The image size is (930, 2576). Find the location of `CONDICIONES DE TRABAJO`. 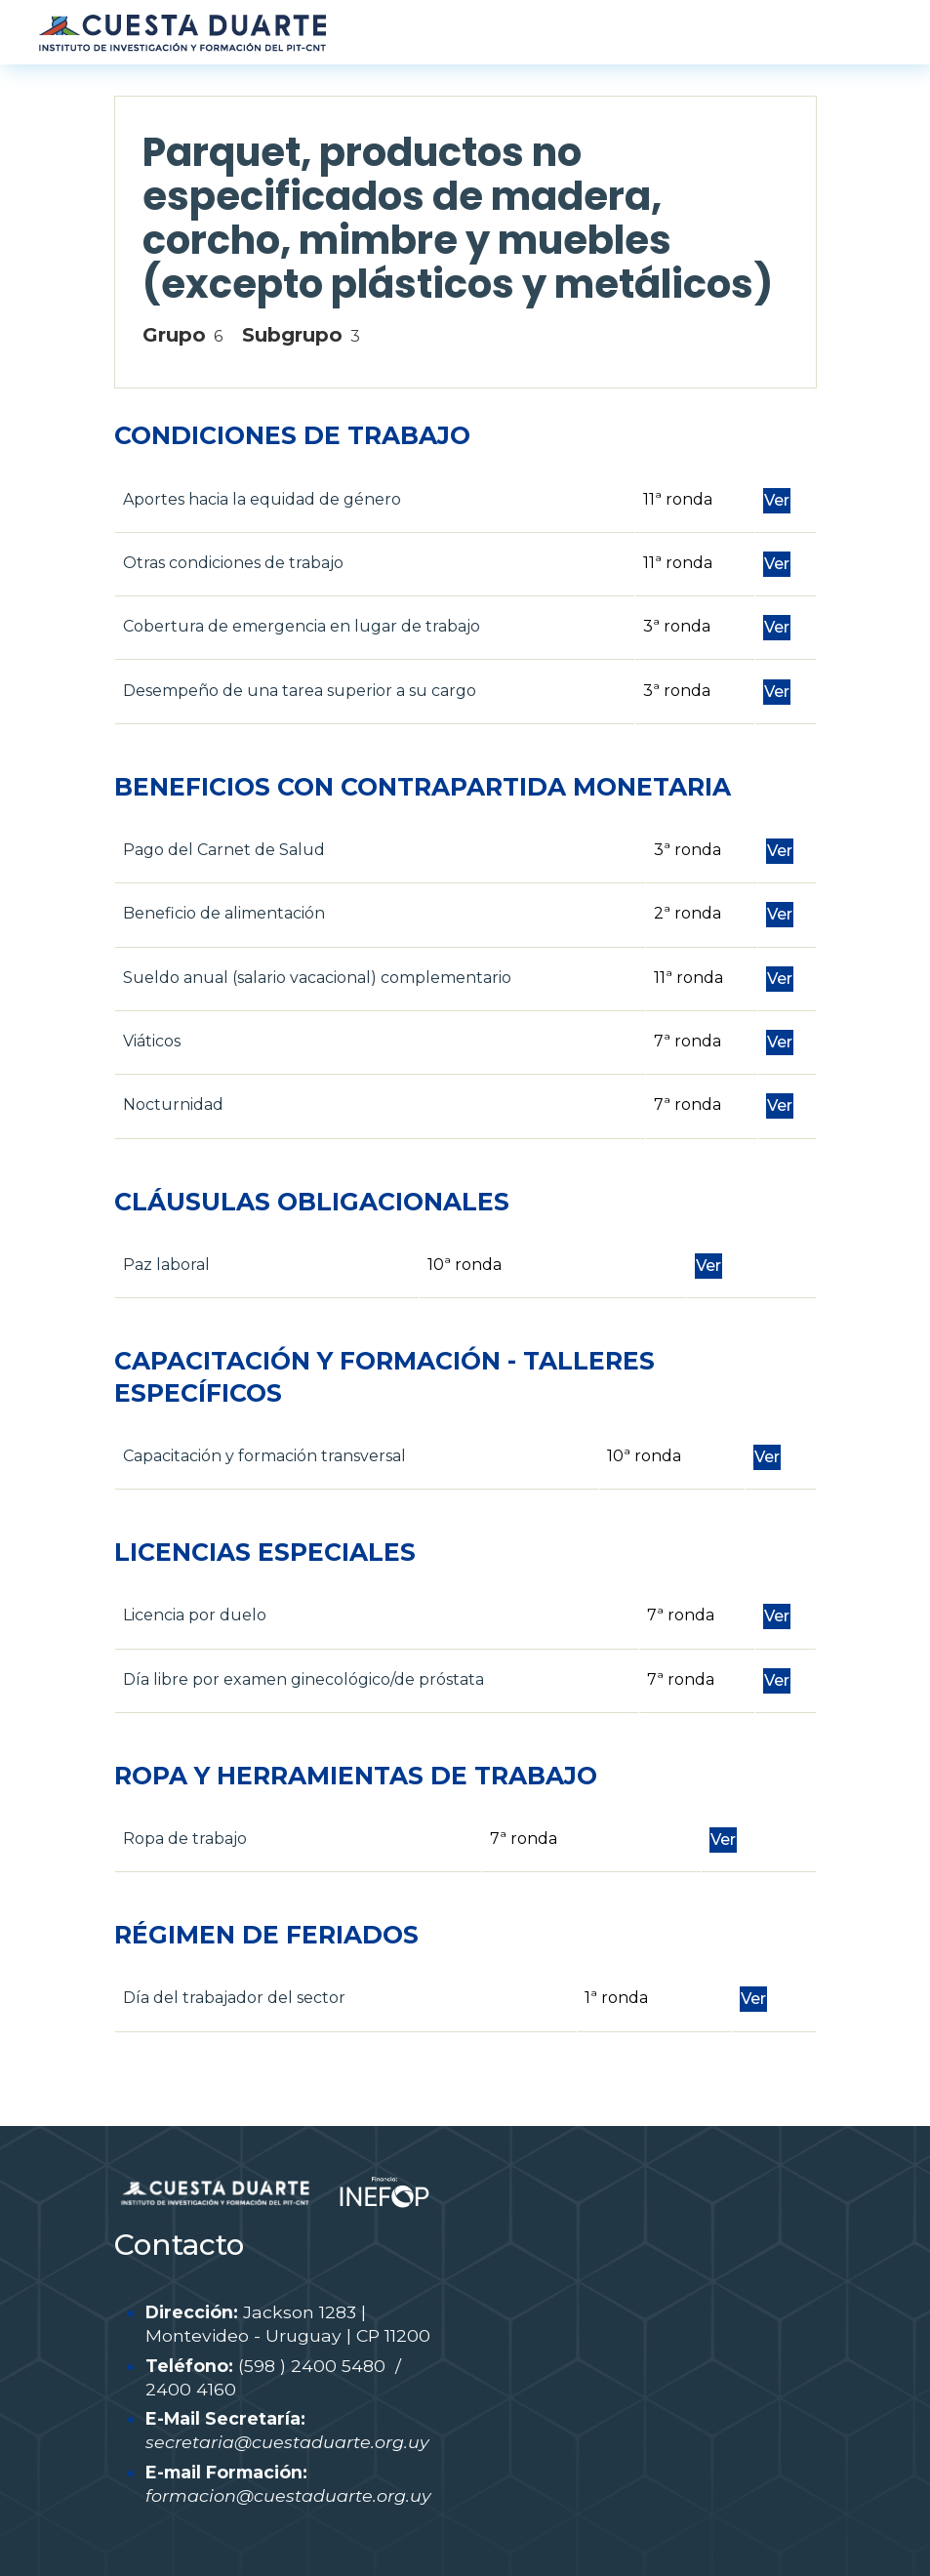

CONDICIONES DE TRABAJO is located at coordinates (292, 435).